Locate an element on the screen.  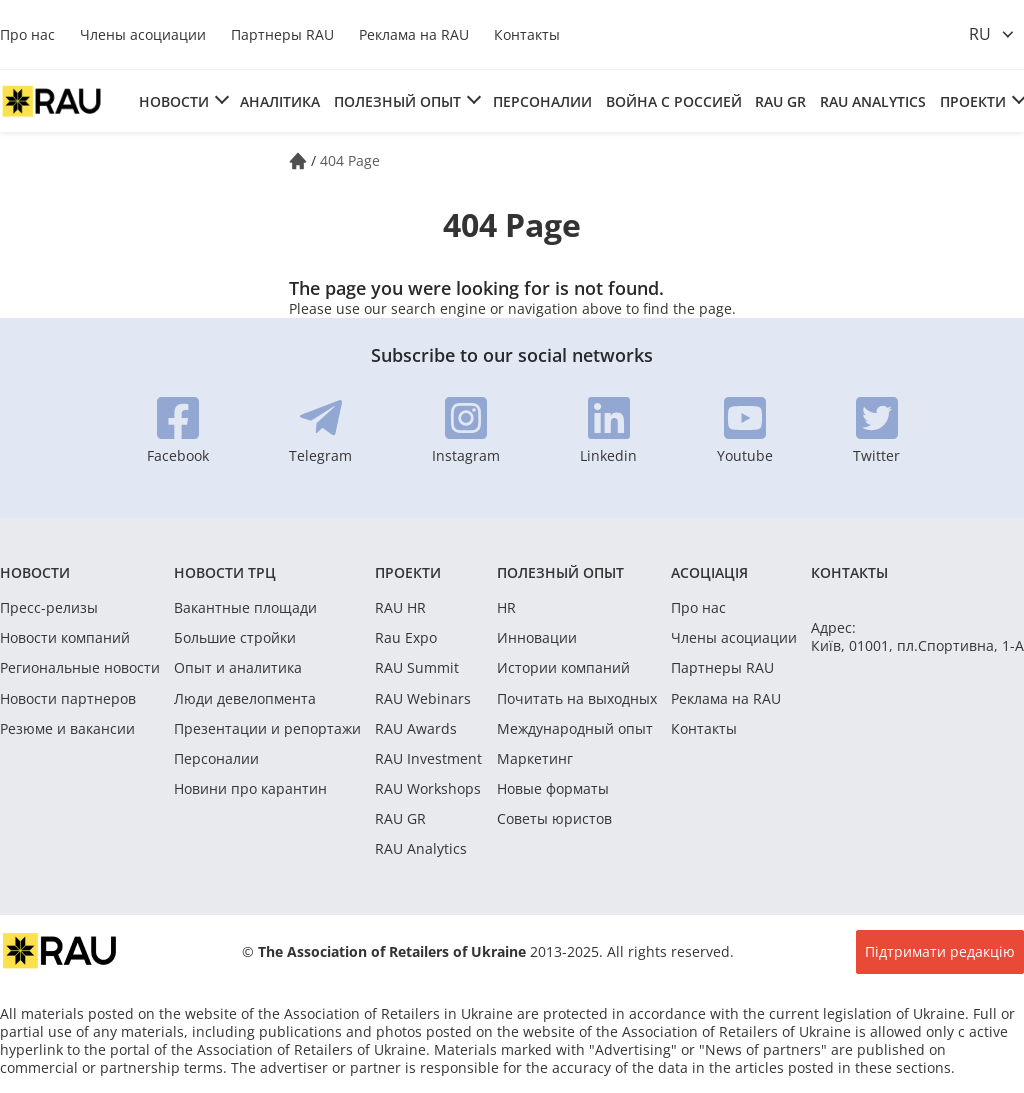
RAU GR is located at coordinates (780, 101).